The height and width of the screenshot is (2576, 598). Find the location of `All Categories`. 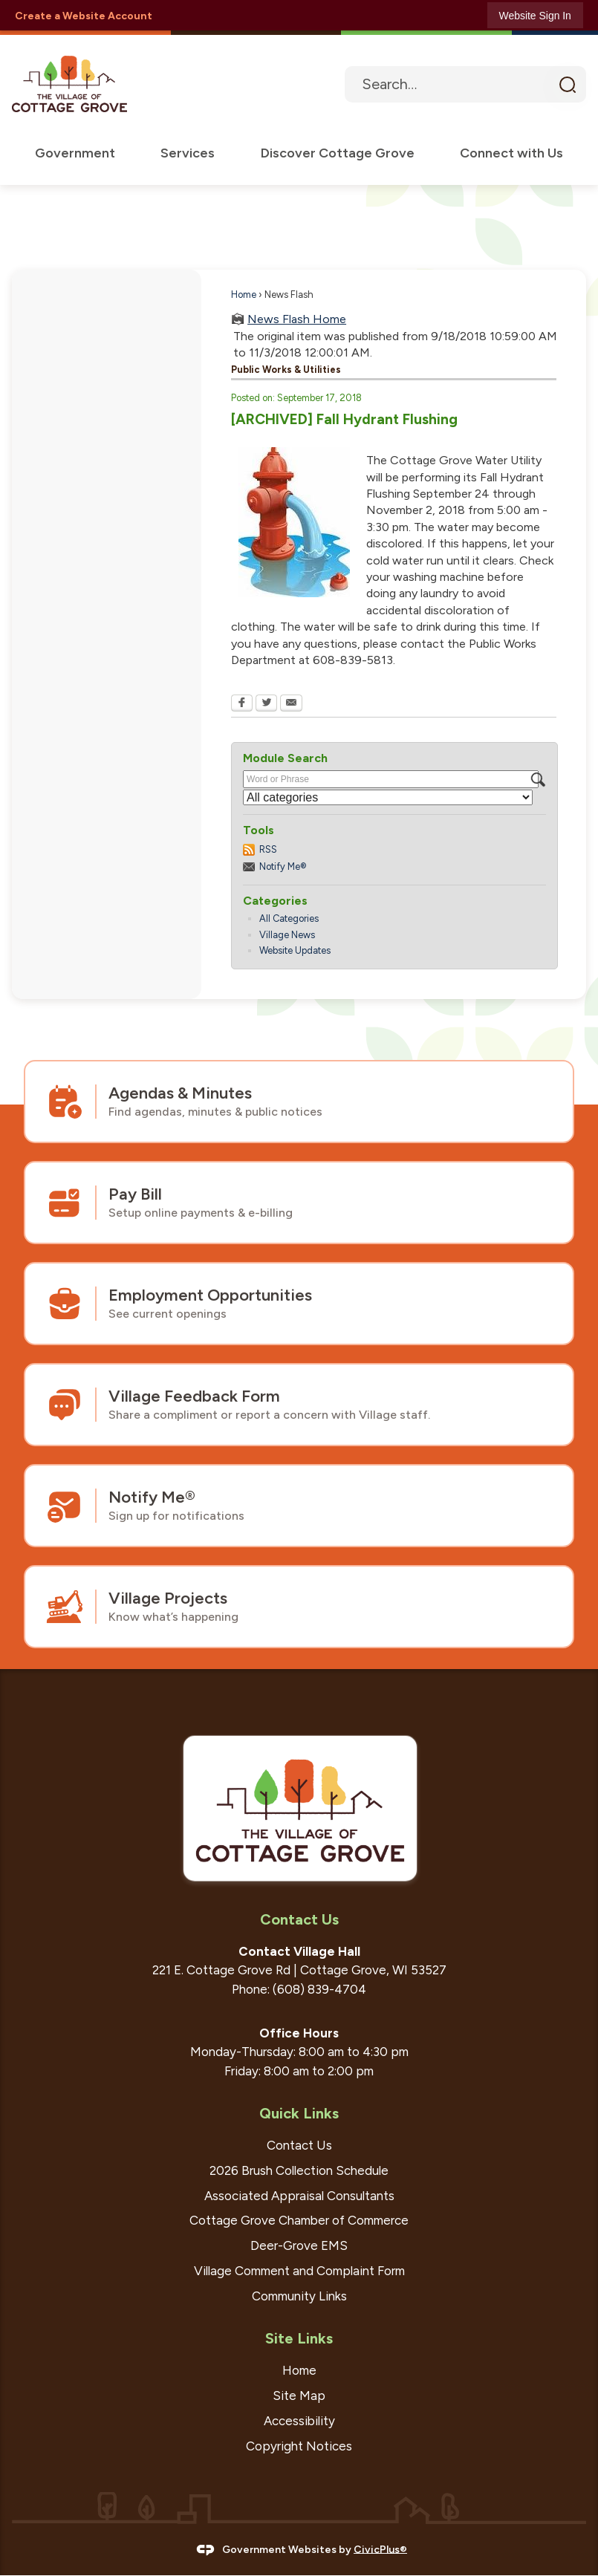

All Categories is located at coordinates (289, 919).